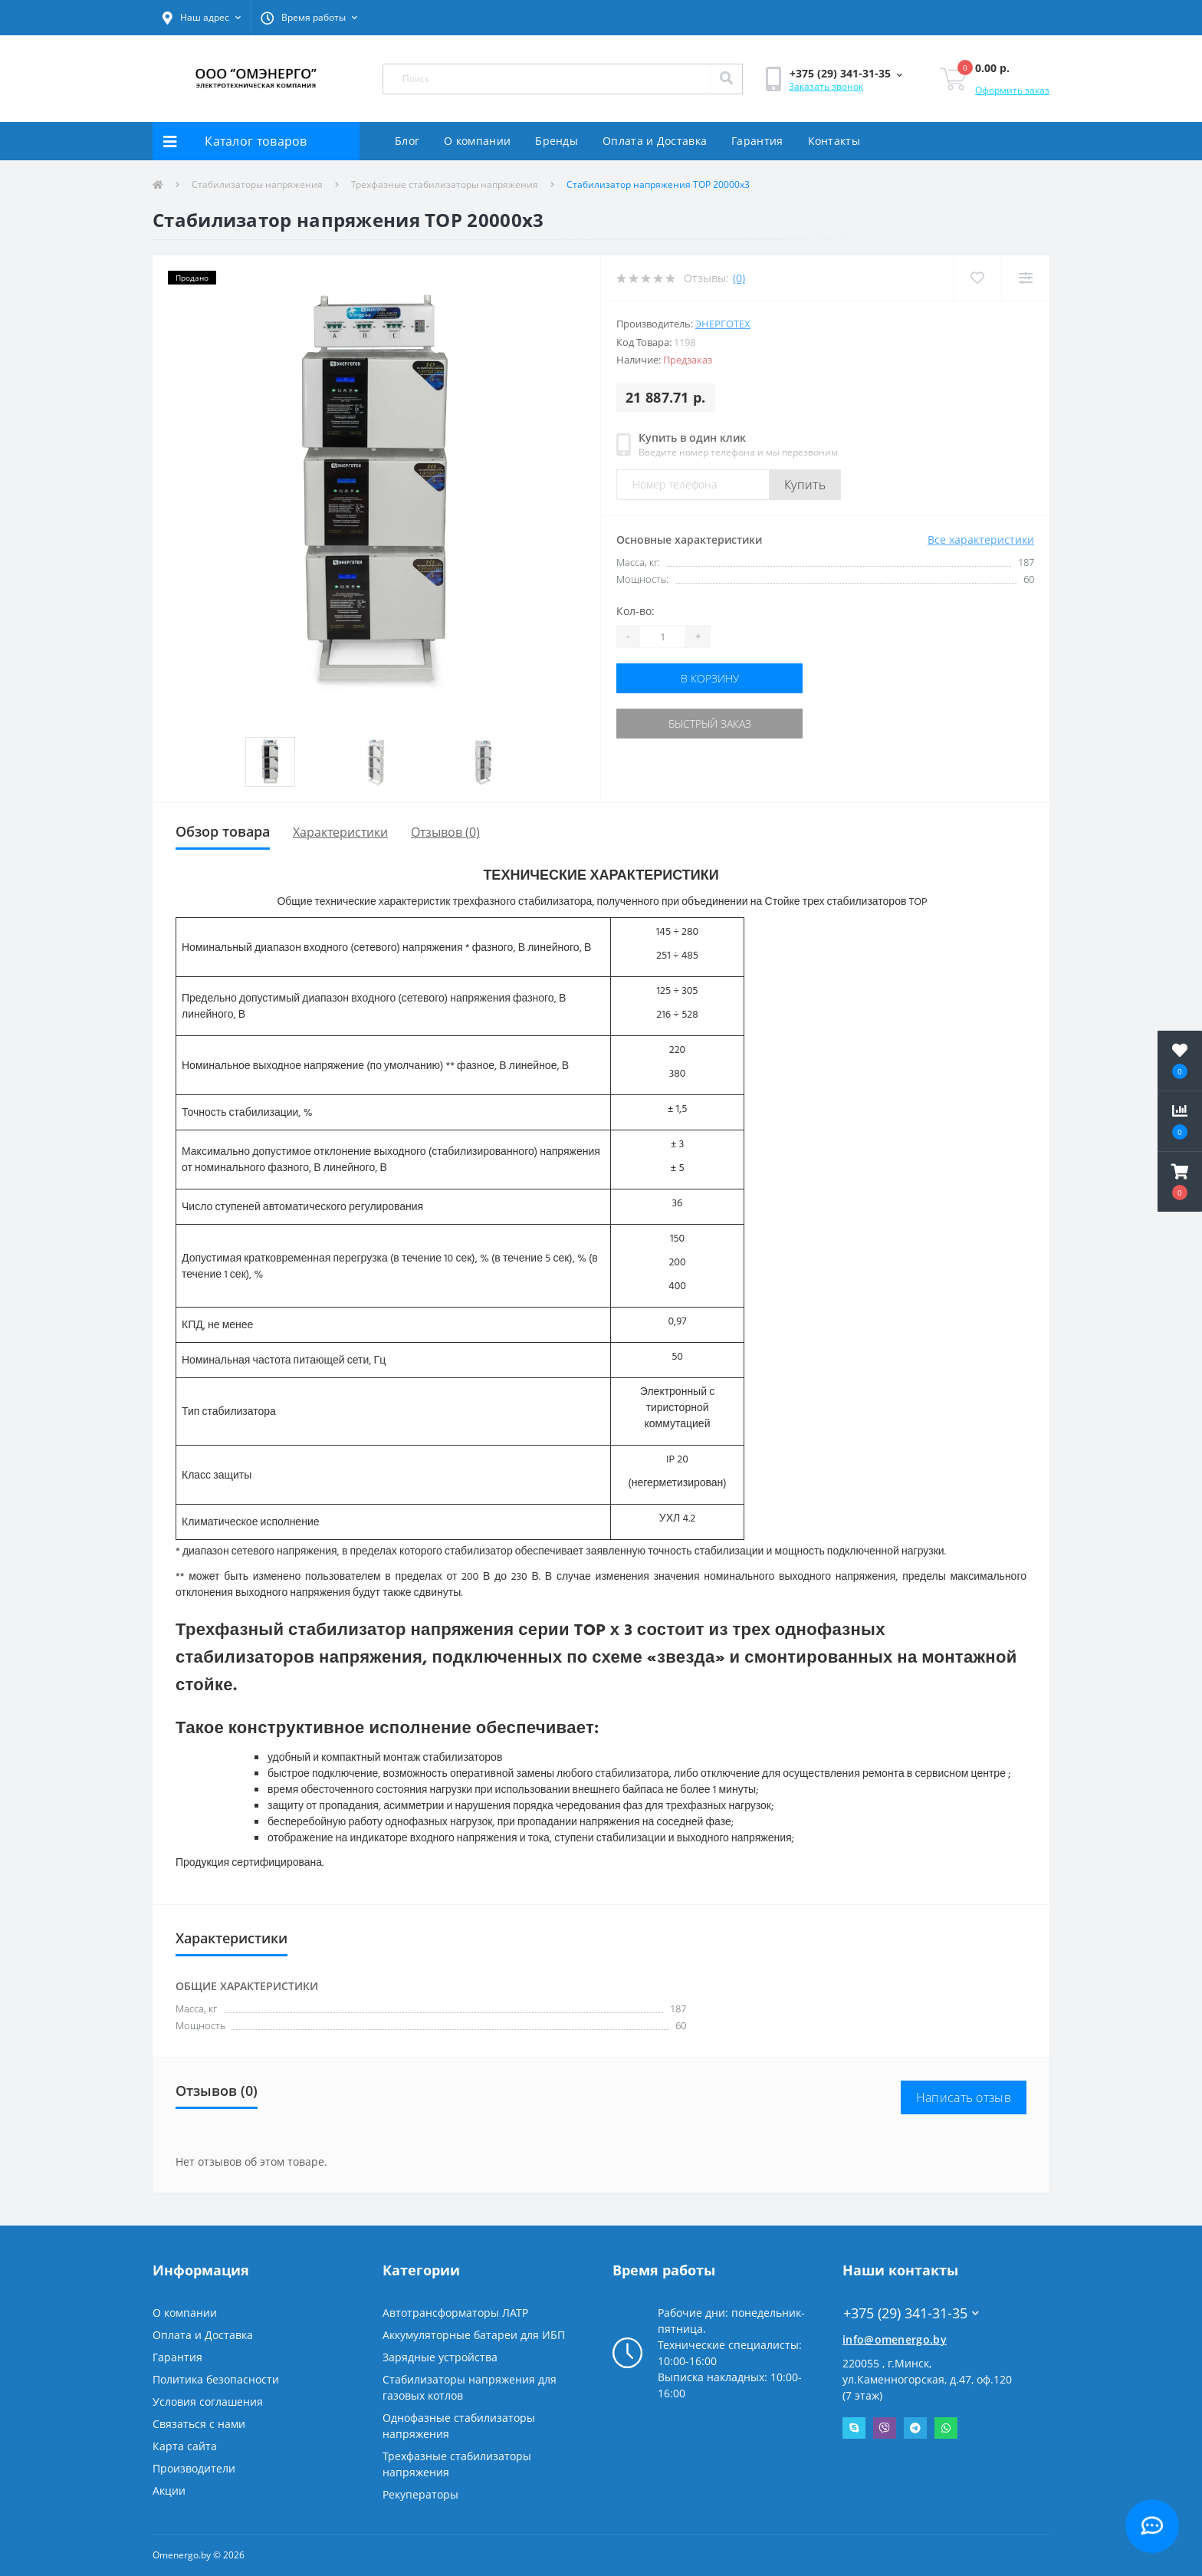 The height and width of the screenshot is (2576, 1202). Describe the element at coordinates (911, 2313) in the screenshot. I see `+375 (29) 341-31-35 [button]` at that location.